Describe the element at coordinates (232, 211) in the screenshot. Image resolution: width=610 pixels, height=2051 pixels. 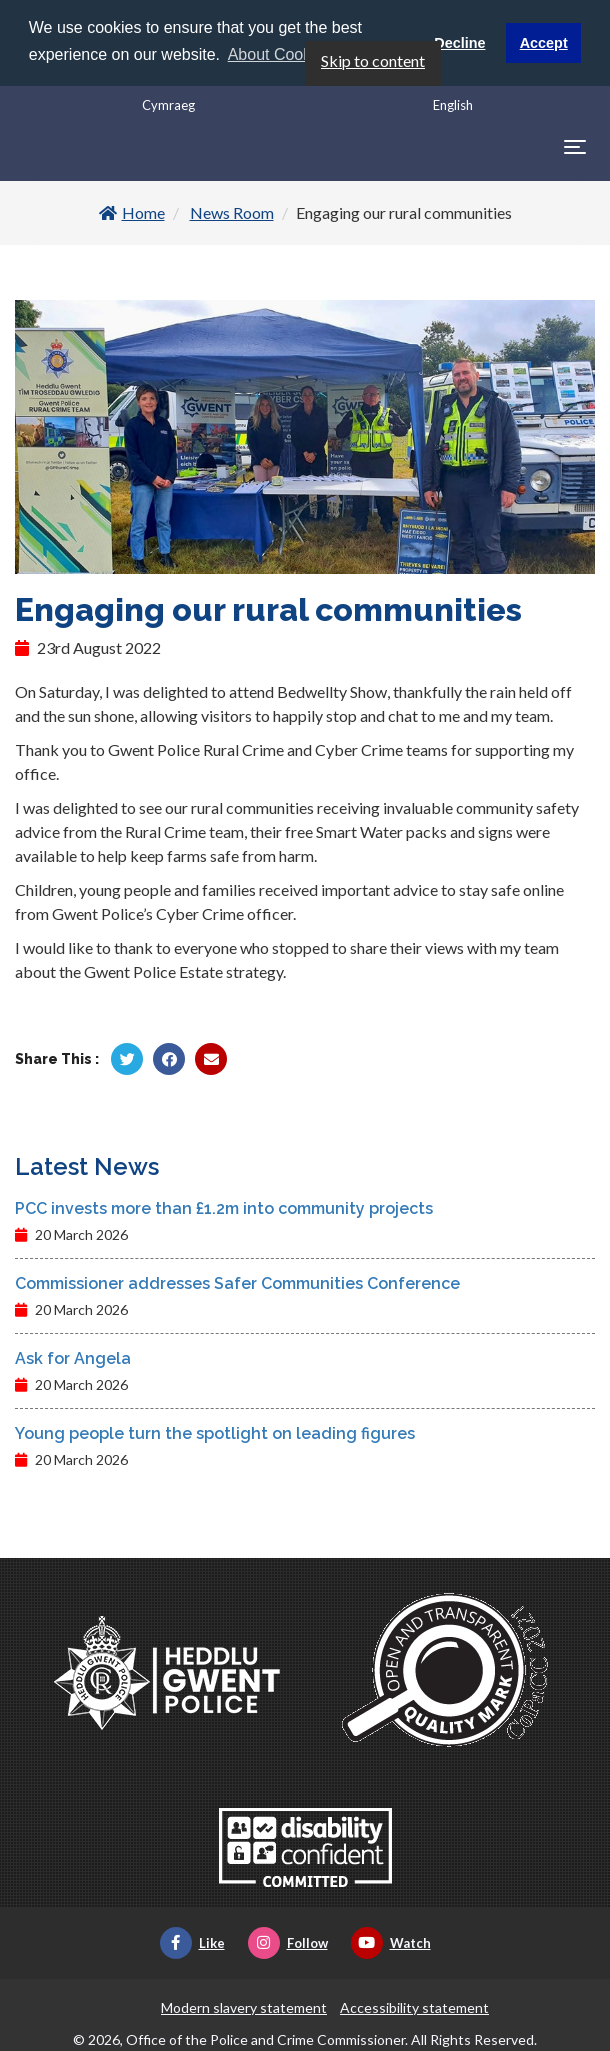
I see `News Room` at that location.